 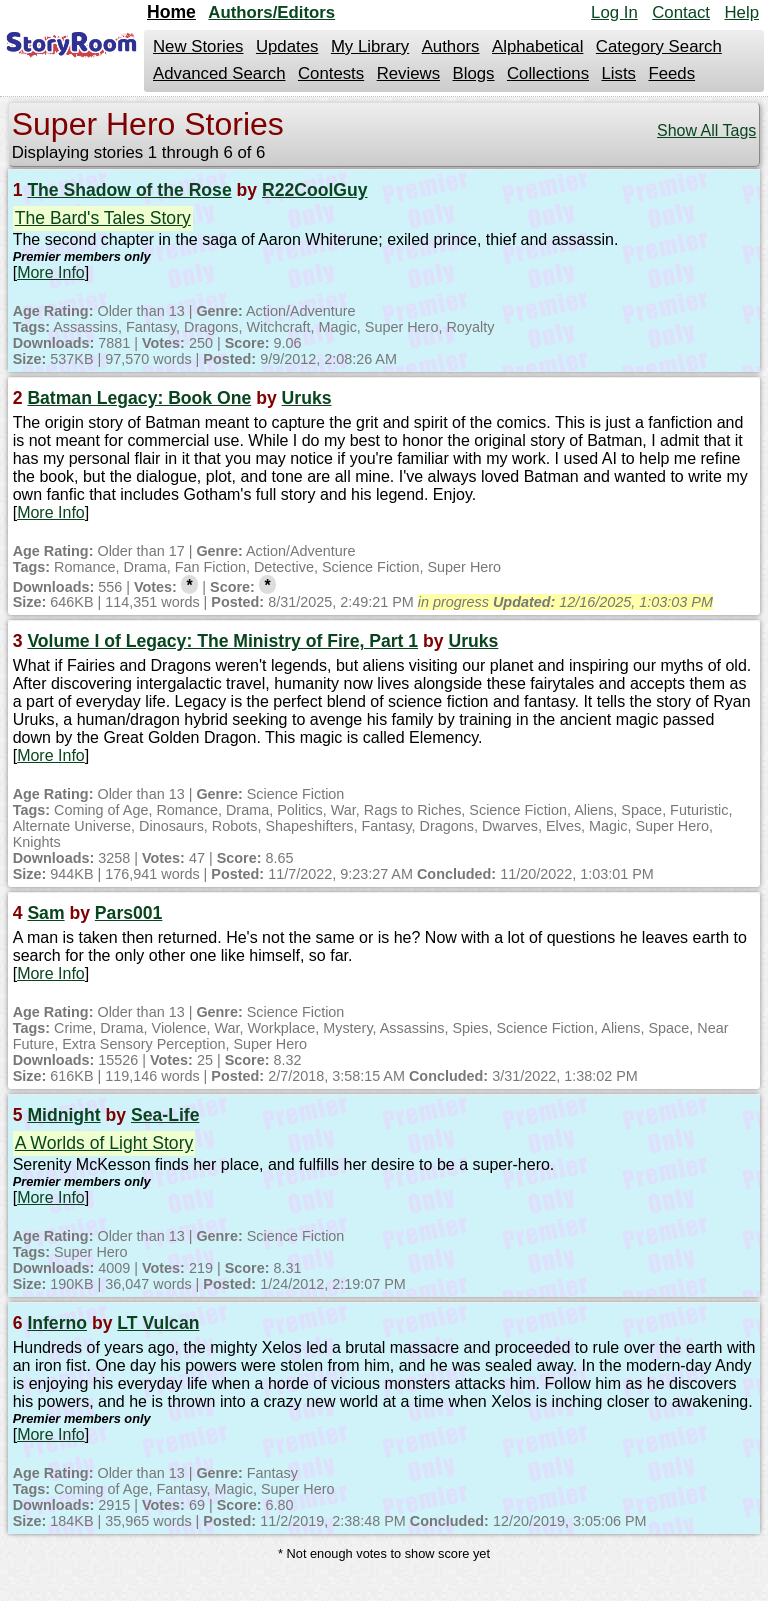 I want to click on Alphabetical, so click(x=537, y=46).